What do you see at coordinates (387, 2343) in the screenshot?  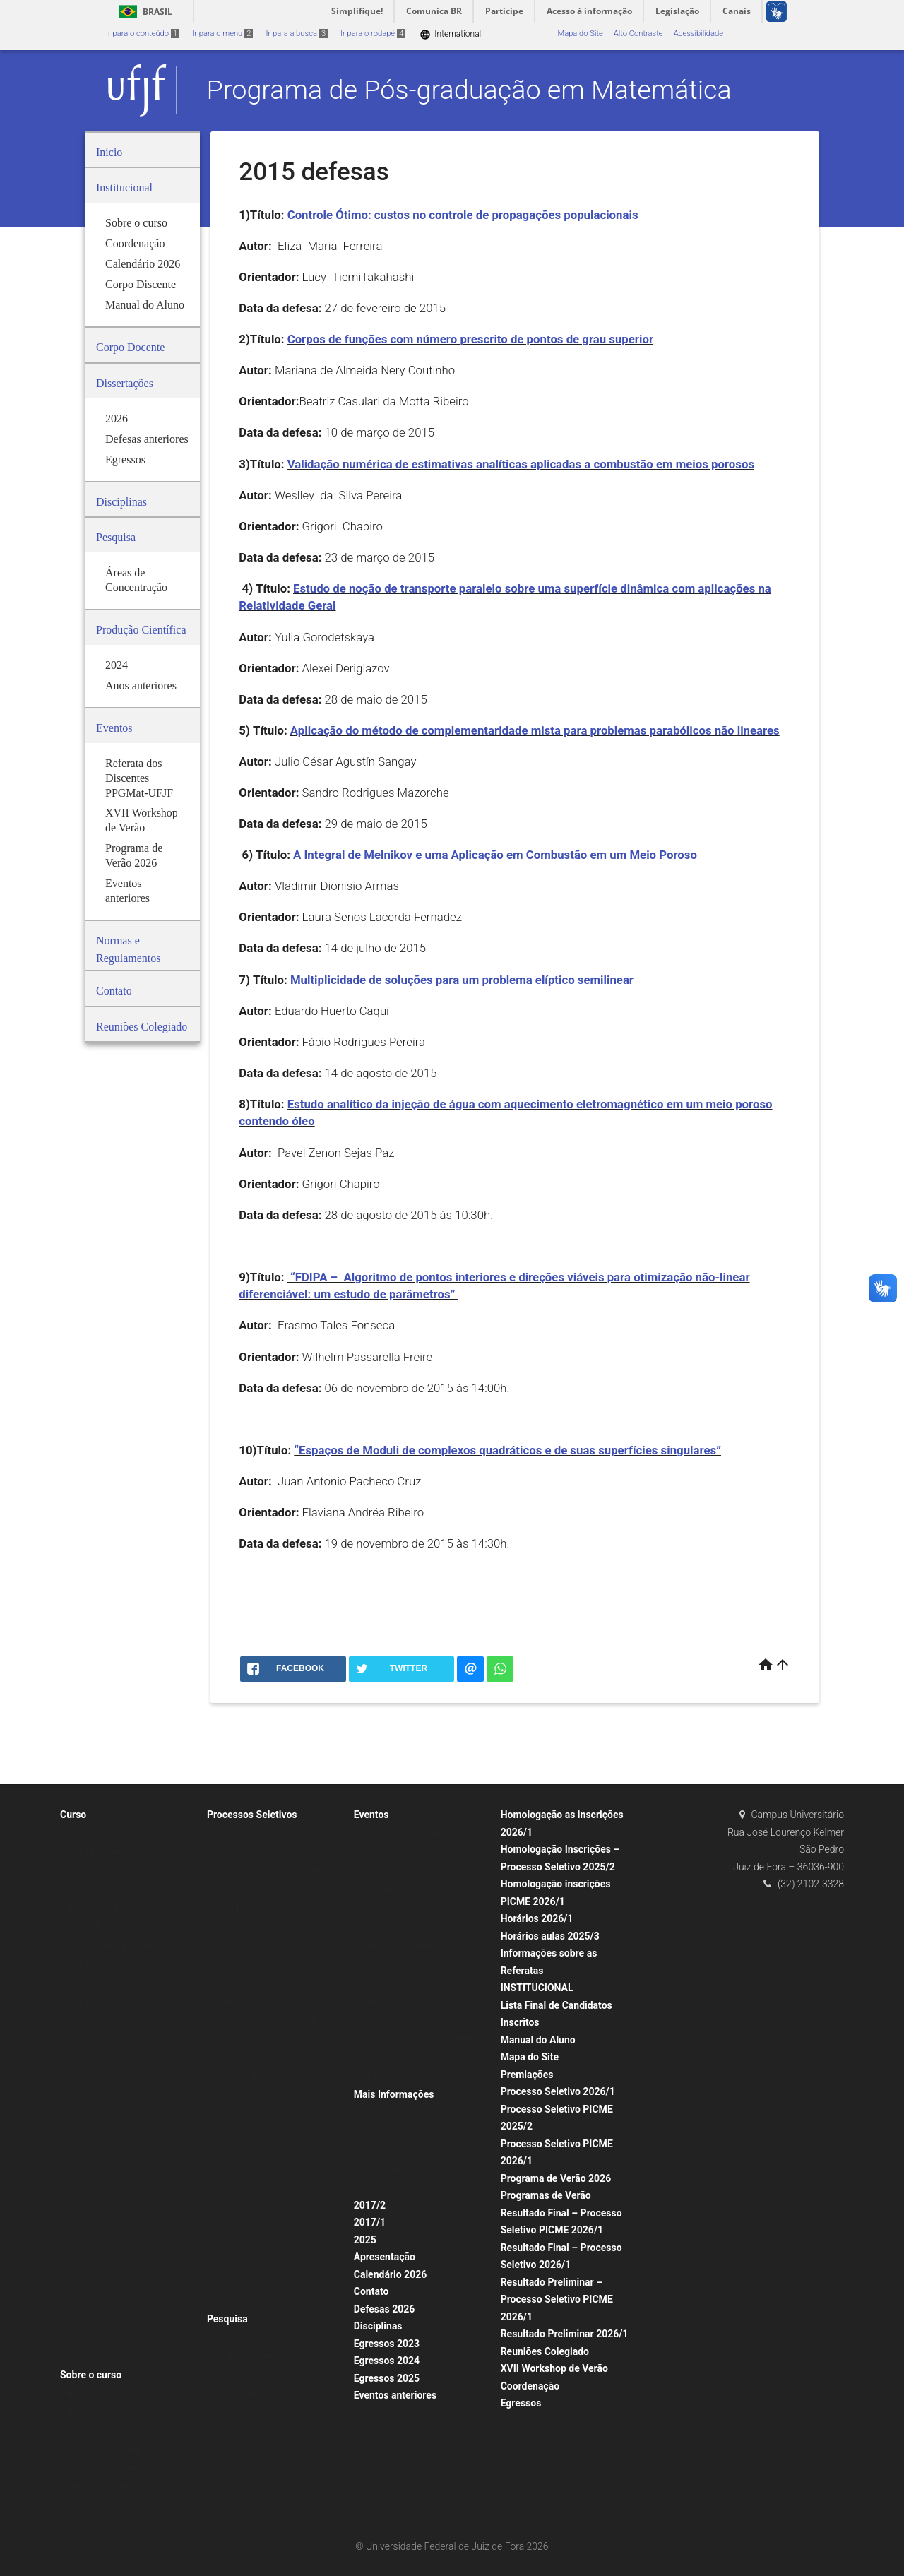 I see `Egressos 2023` at bounding box center [387, 2343].